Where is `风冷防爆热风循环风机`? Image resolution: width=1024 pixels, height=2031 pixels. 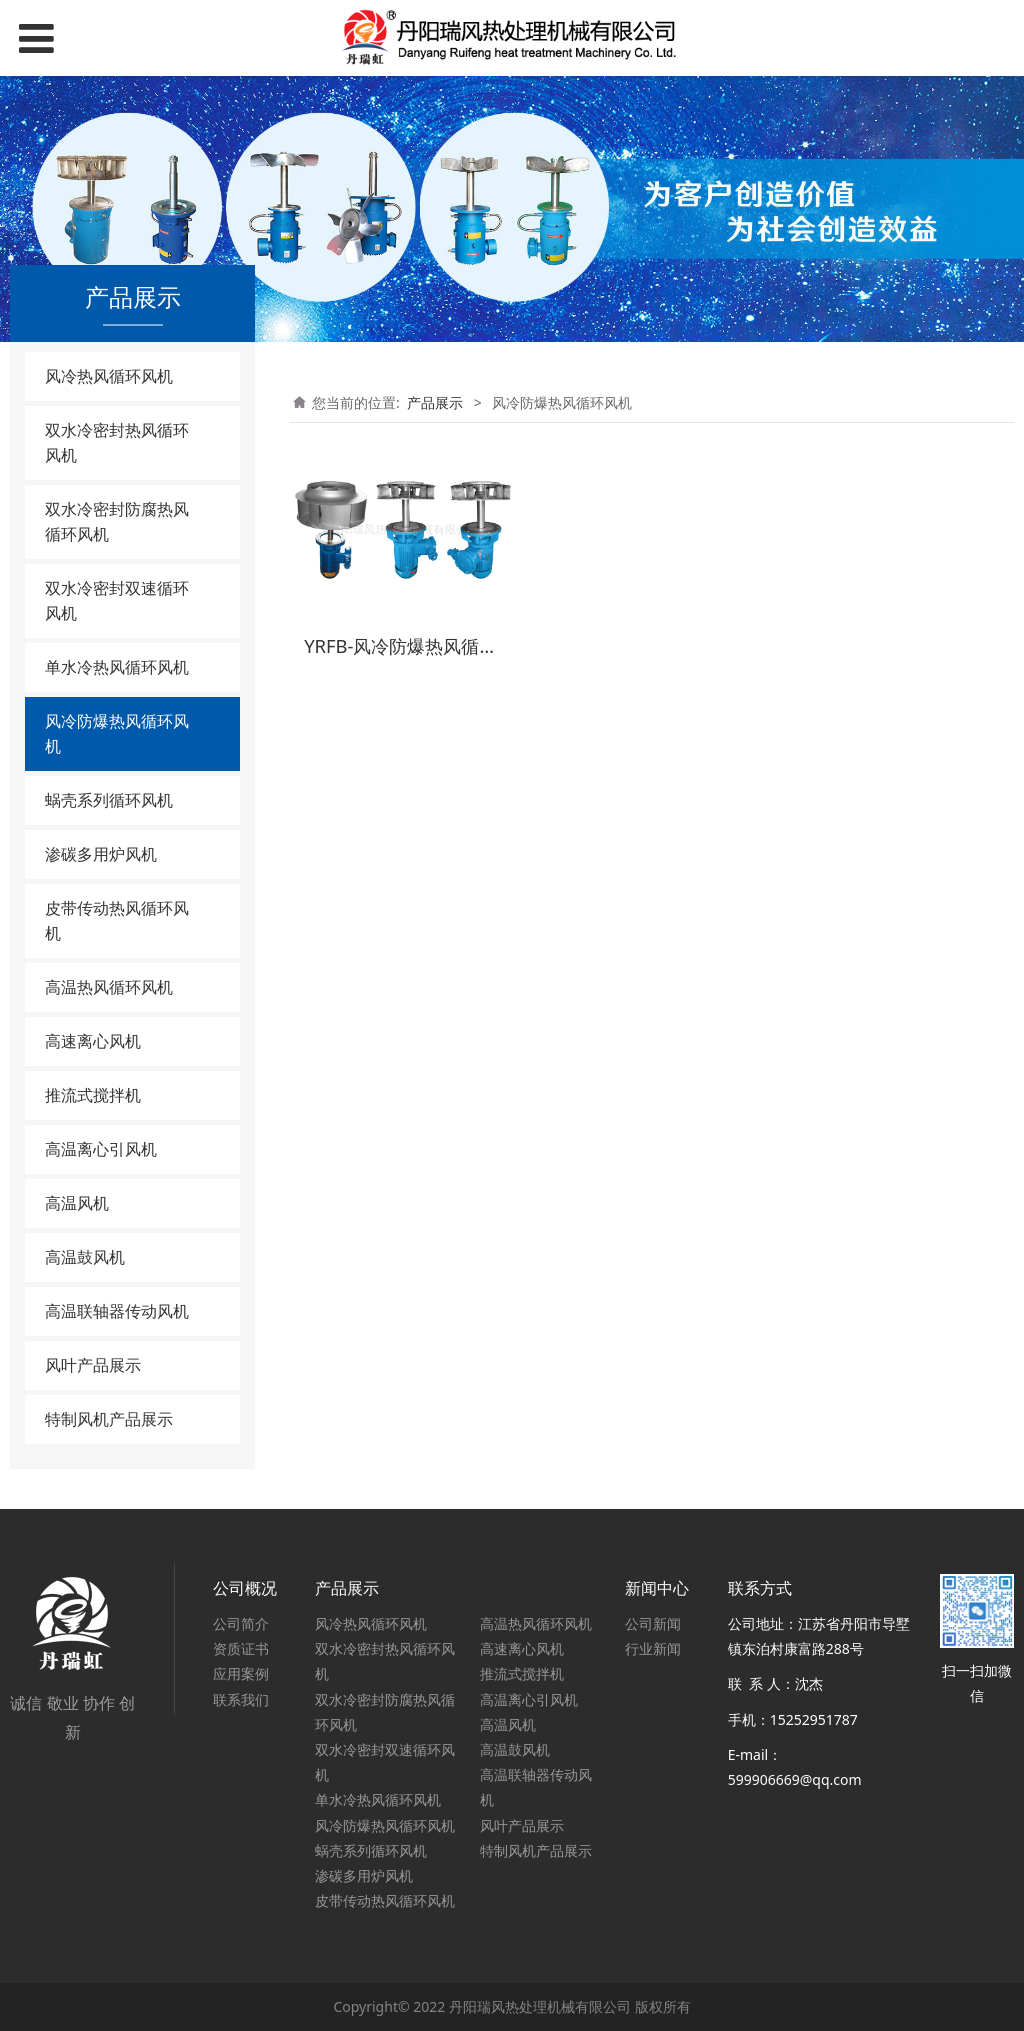 风冷防爆热风循环风机 is located at coordinates (117, 733).